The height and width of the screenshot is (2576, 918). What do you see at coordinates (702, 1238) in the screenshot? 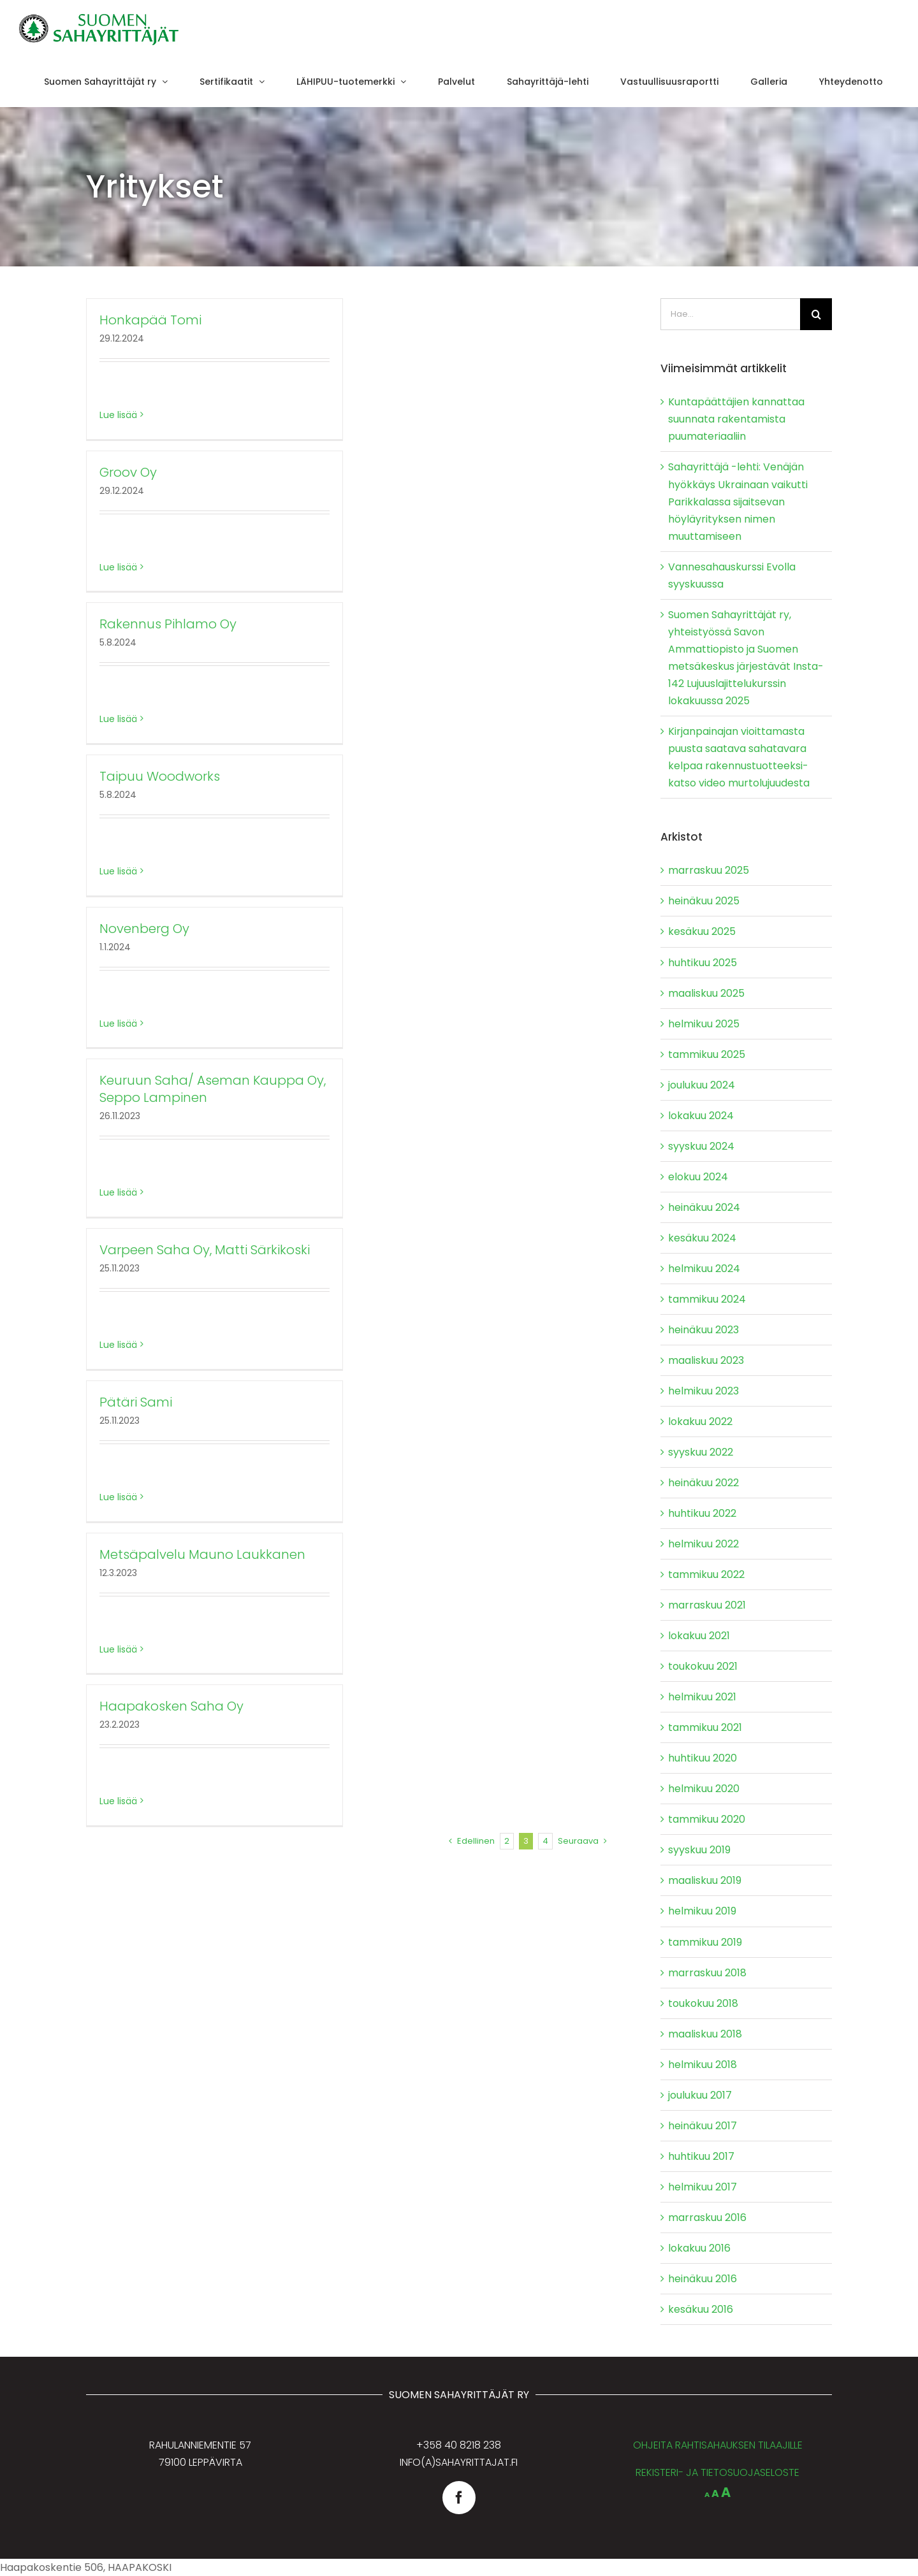
I see `kesäkuu 2024` at bounding box center [702, 1238].